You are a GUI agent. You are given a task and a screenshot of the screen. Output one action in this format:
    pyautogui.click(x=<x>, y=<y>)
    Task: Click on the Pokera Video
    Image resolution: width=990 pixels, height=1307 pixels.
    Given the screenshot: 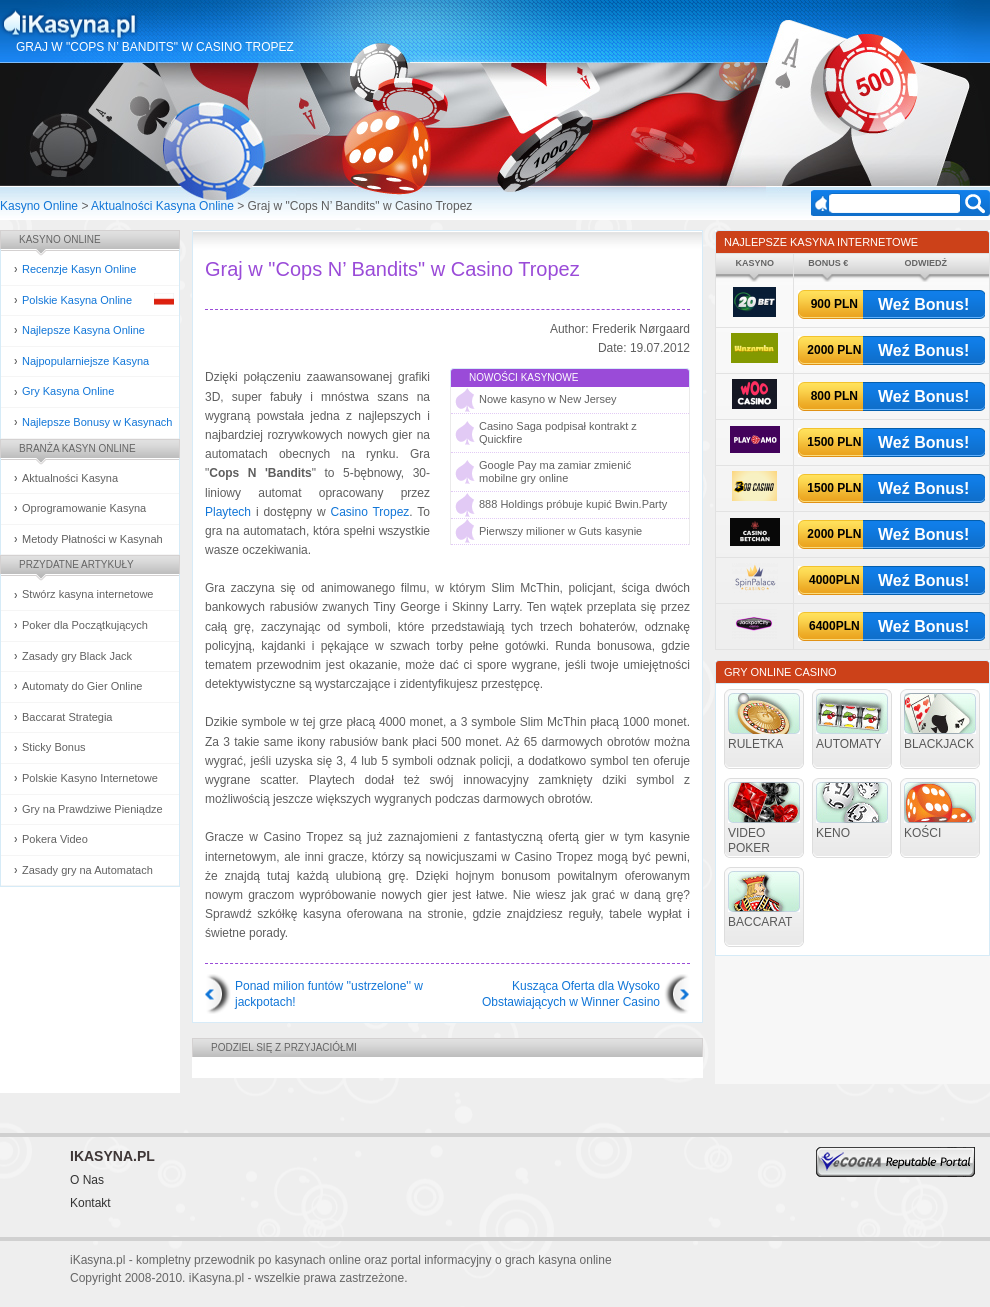 What is the action you would take?
    pyautogui.click(x=55, y=839)
    